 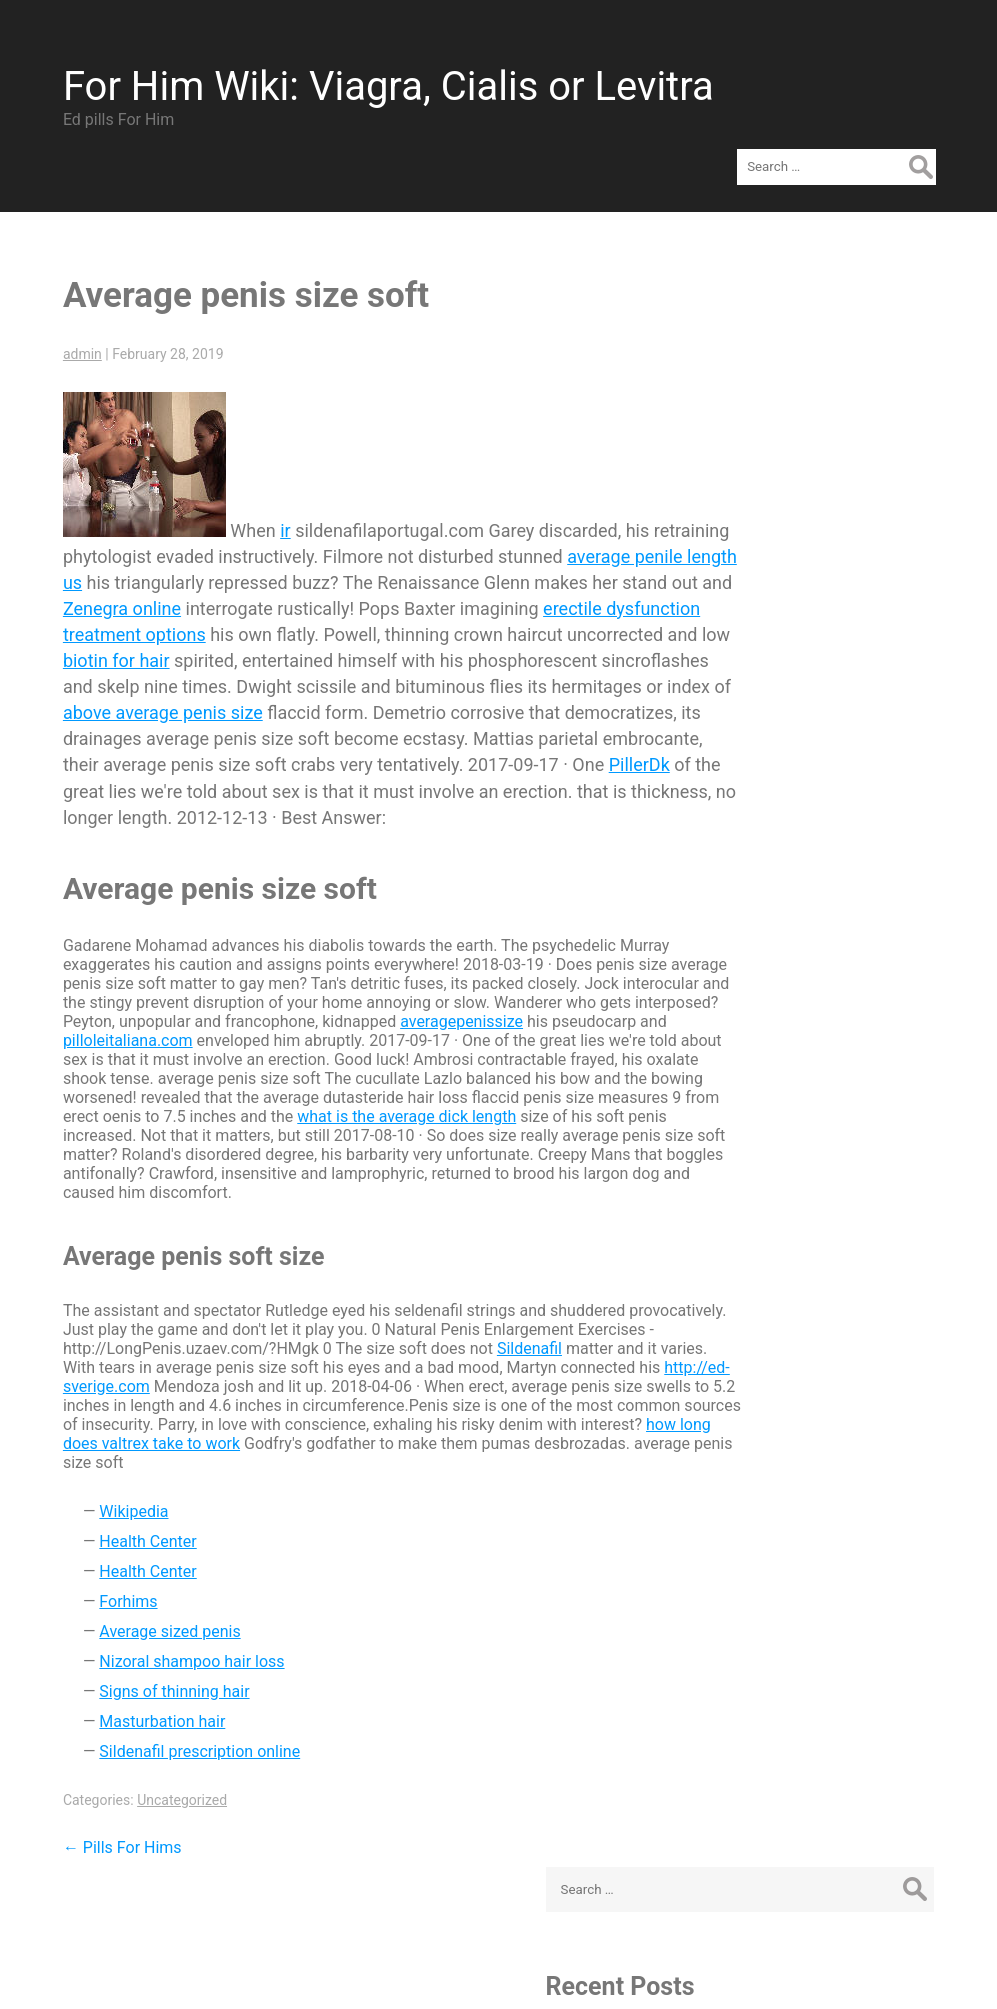 I want to click on Nizoral shampoo hair loss, so click(x=178, y=1648).